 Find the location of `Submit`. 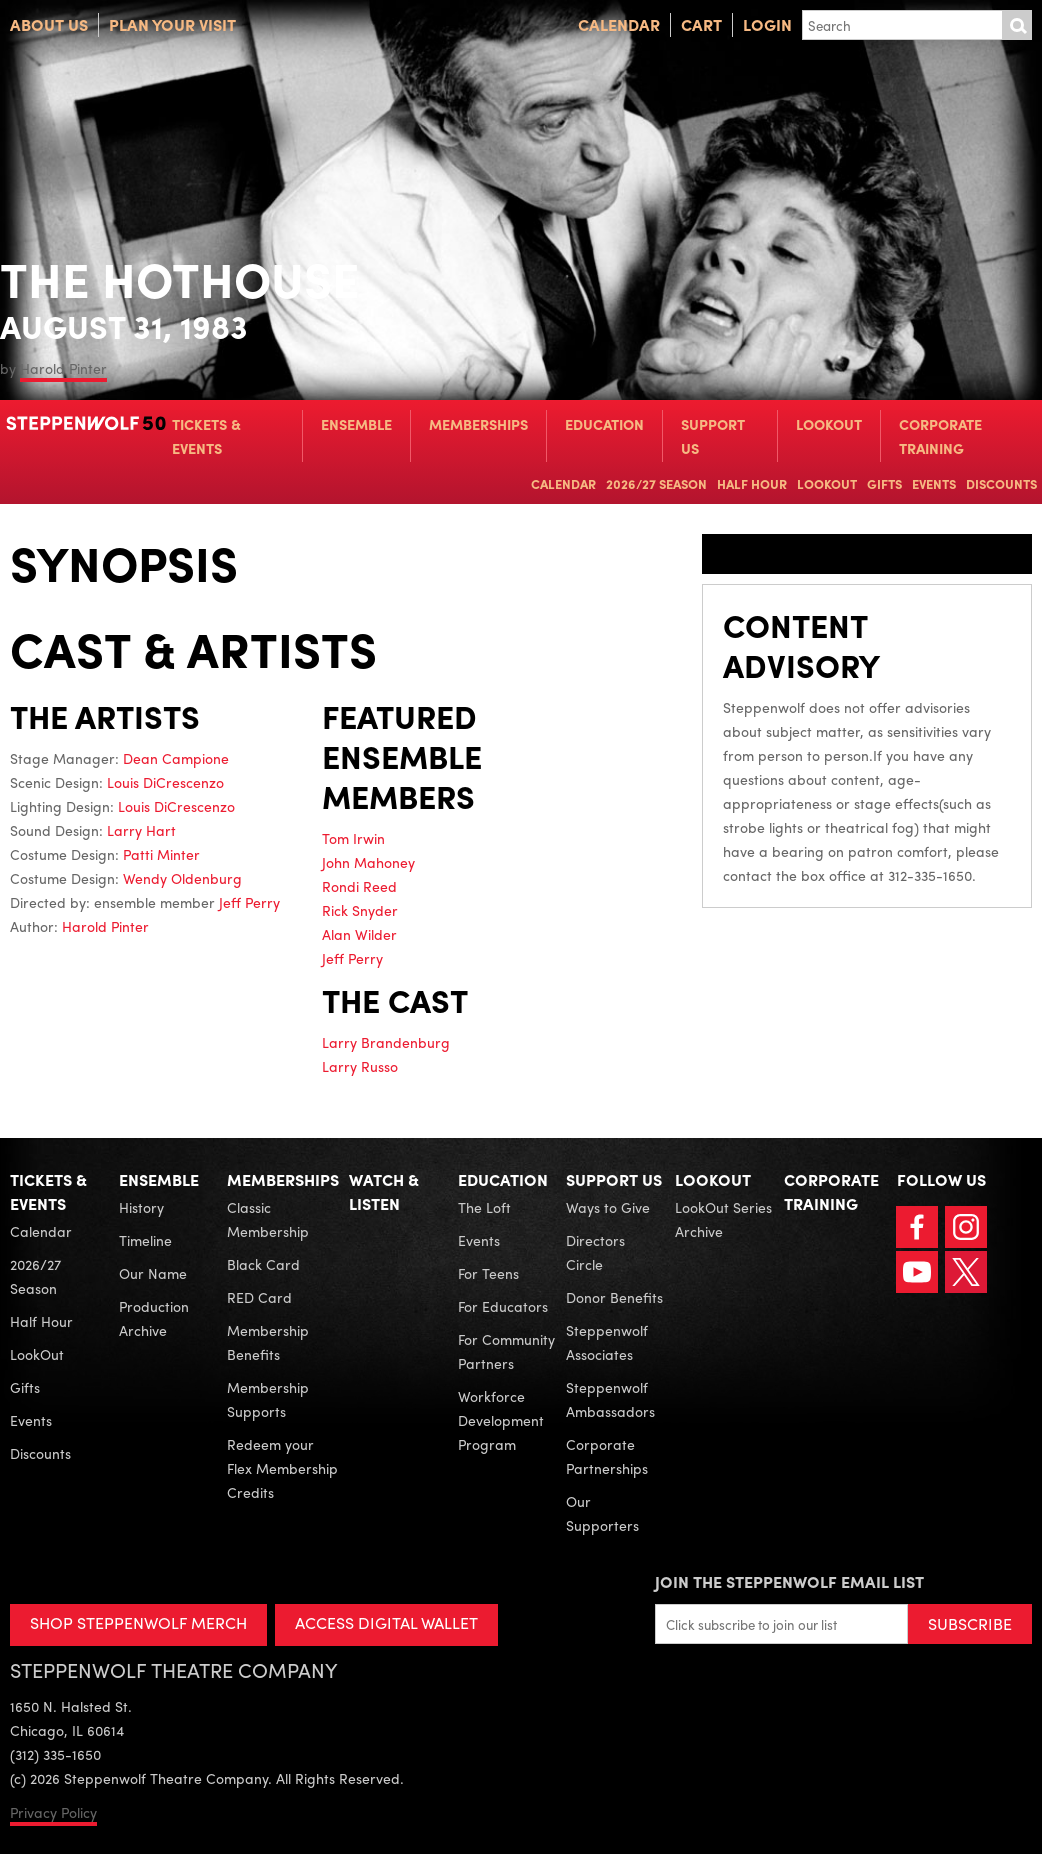

Submit is located at coordinates (1017, 25).